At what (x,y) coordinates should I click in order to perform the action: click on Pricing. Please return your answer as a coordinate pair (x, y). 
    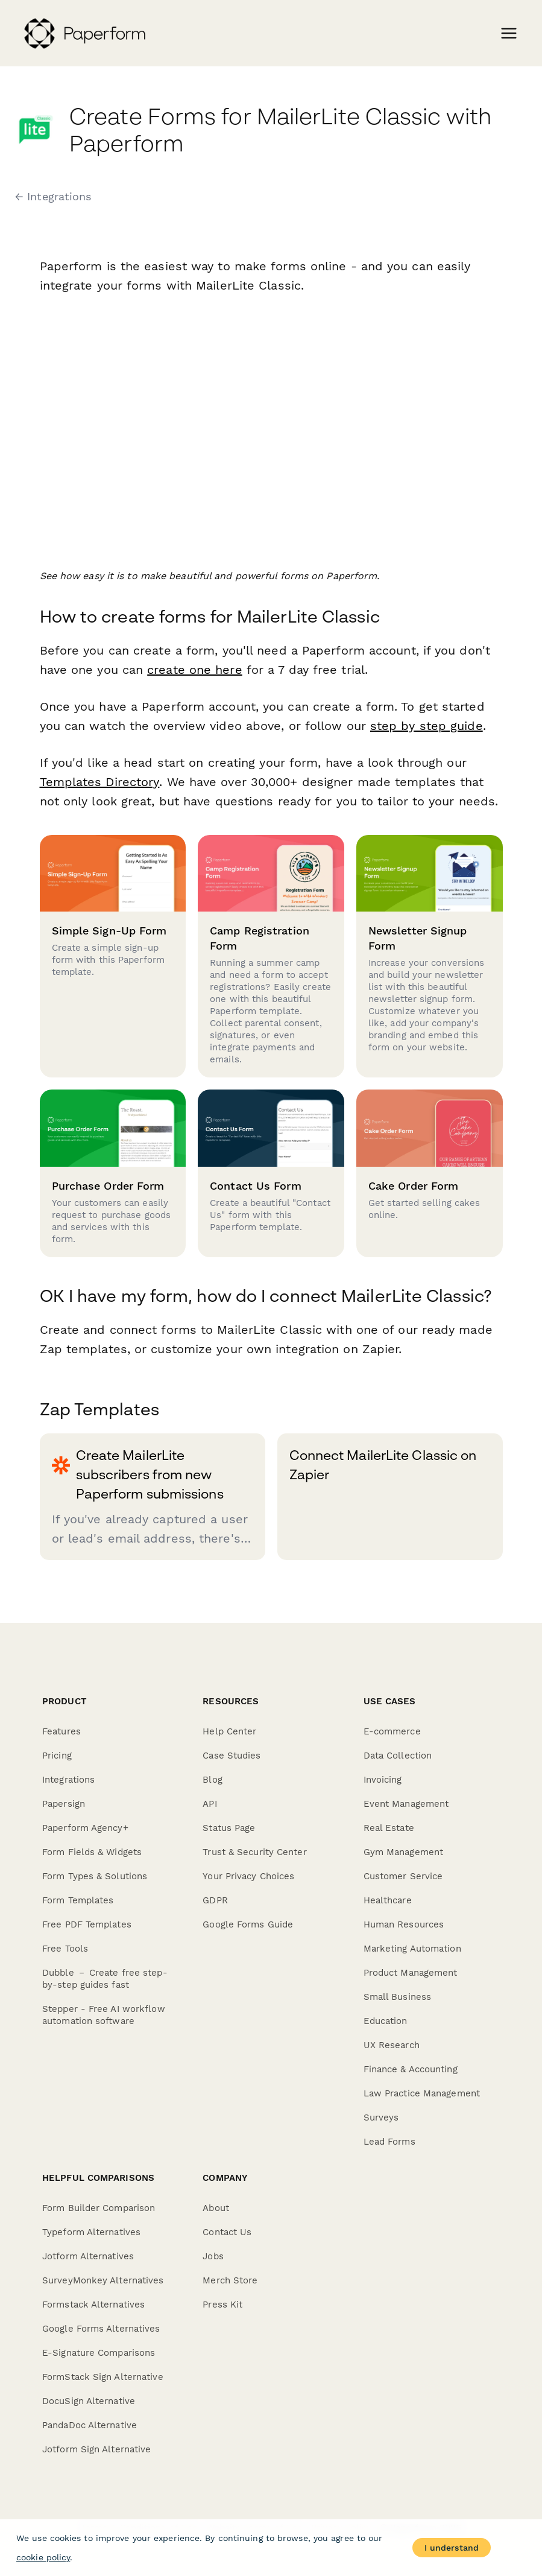
    Looking at the image, I should click on (57, 1755).